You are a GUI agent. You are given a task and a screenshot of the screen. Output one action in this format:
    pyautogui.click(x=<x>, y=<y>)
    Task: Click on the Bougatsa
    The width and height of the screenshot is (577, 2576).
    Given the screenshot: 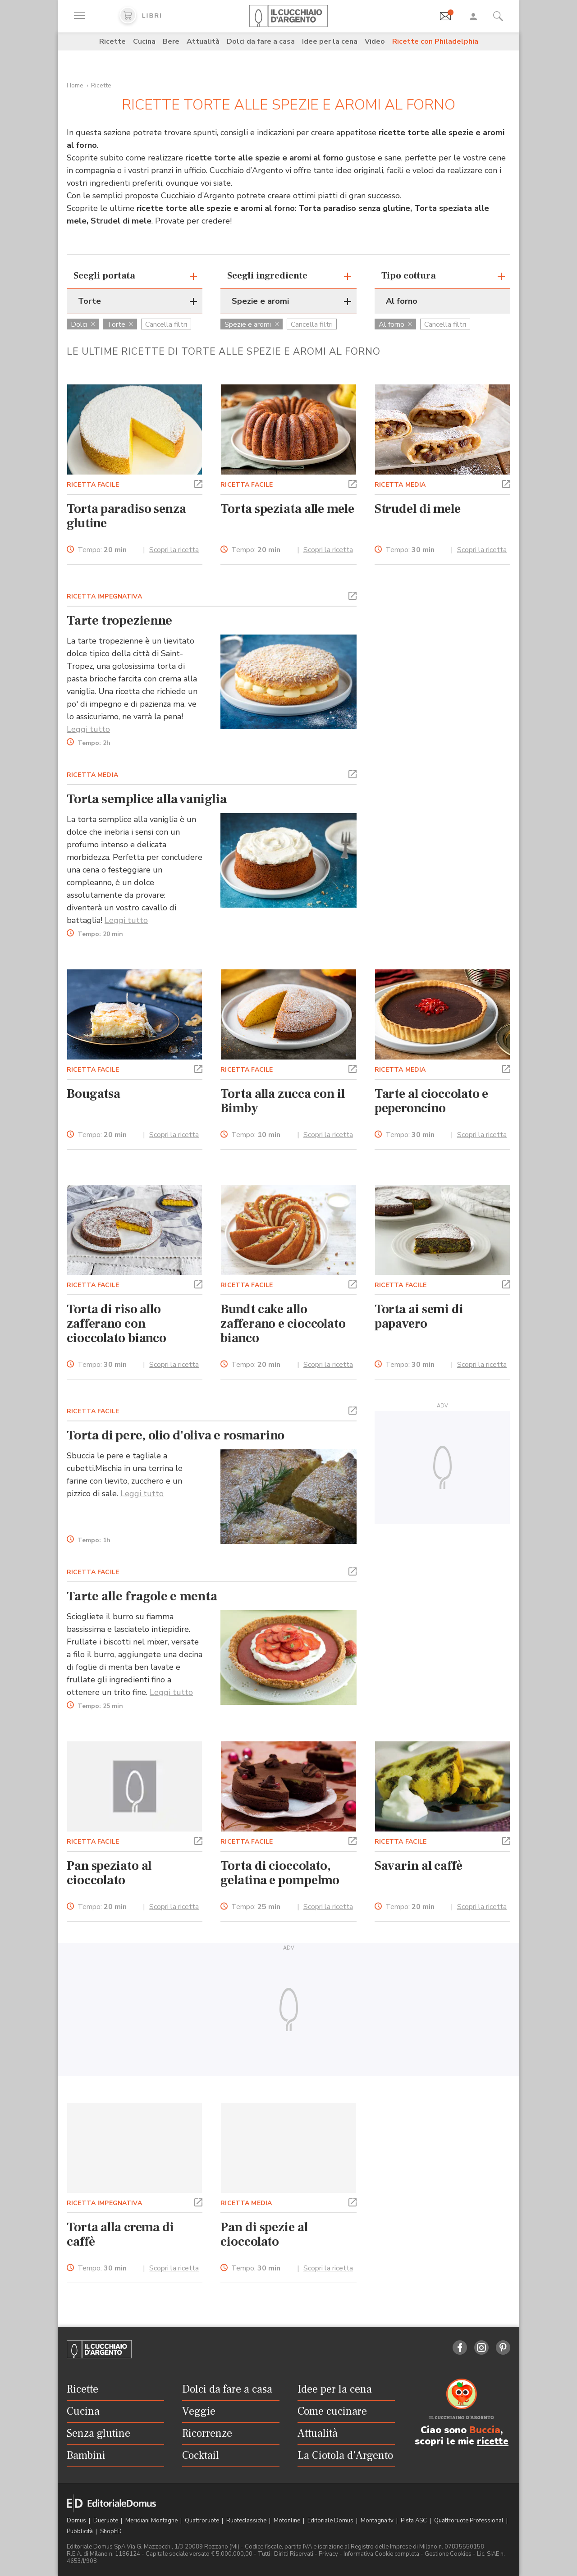 What is the action you would take?
    pyautogui.click(x=93, y=1094)
    